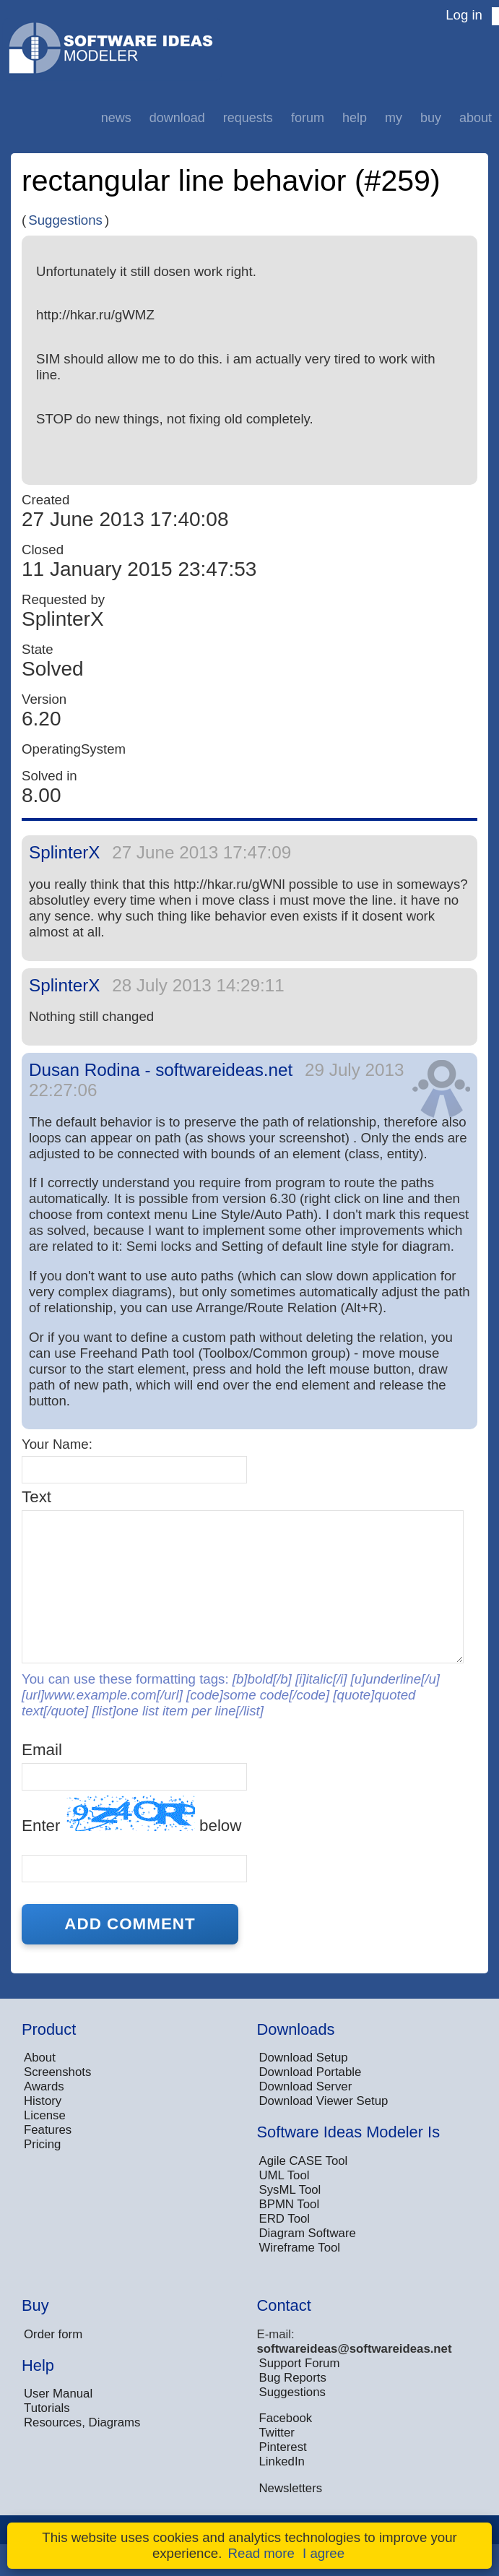 This screenshot has height=2576, width=499. What do you see at coordinates (475, 118) in the screenshot?
I see `About` at bounding box center [475, 118].